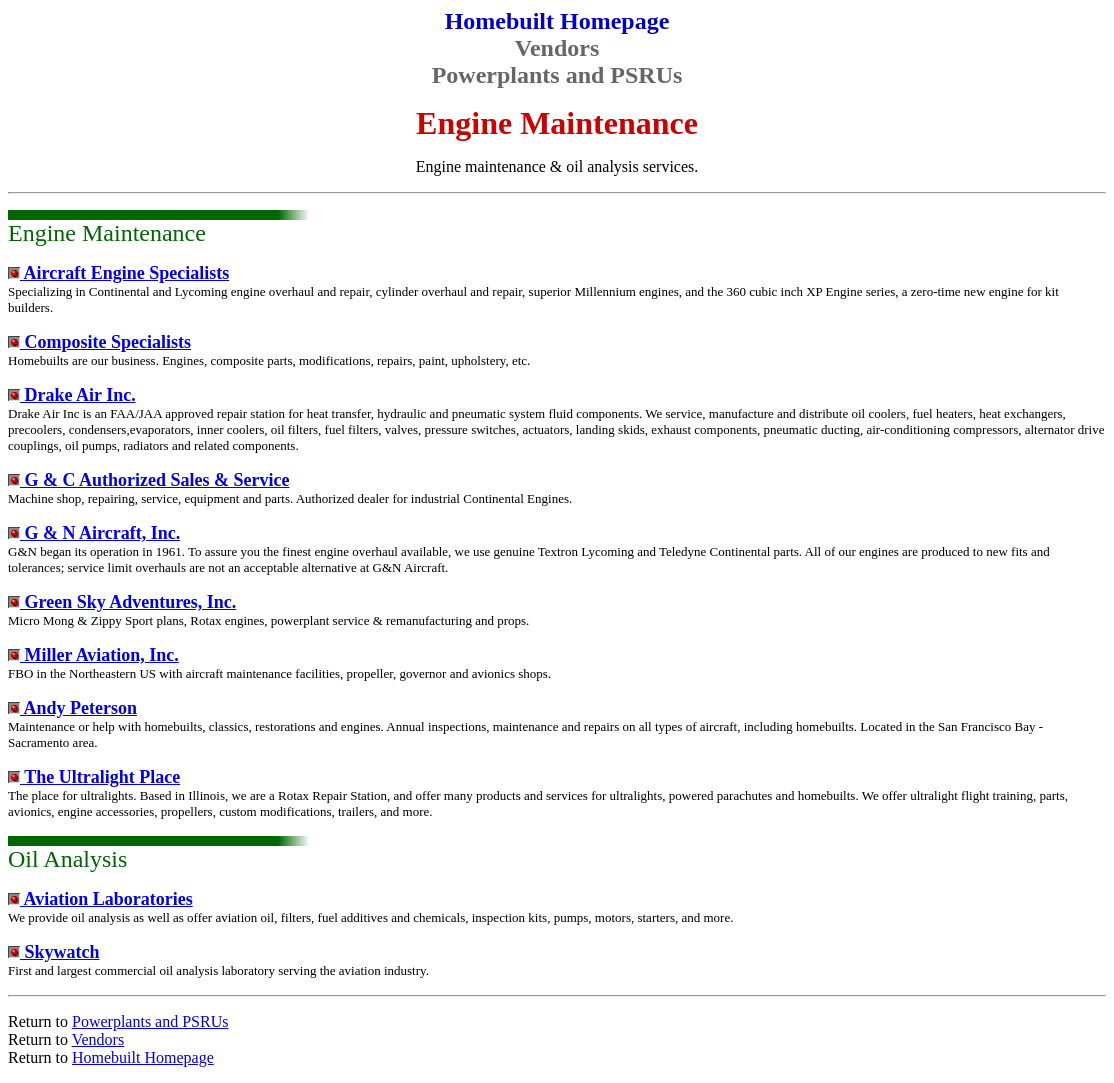 Image resolution: width=1114 pixels, height=1083 pixels. I want to click on The Ultralight Place, so click(94, 777).